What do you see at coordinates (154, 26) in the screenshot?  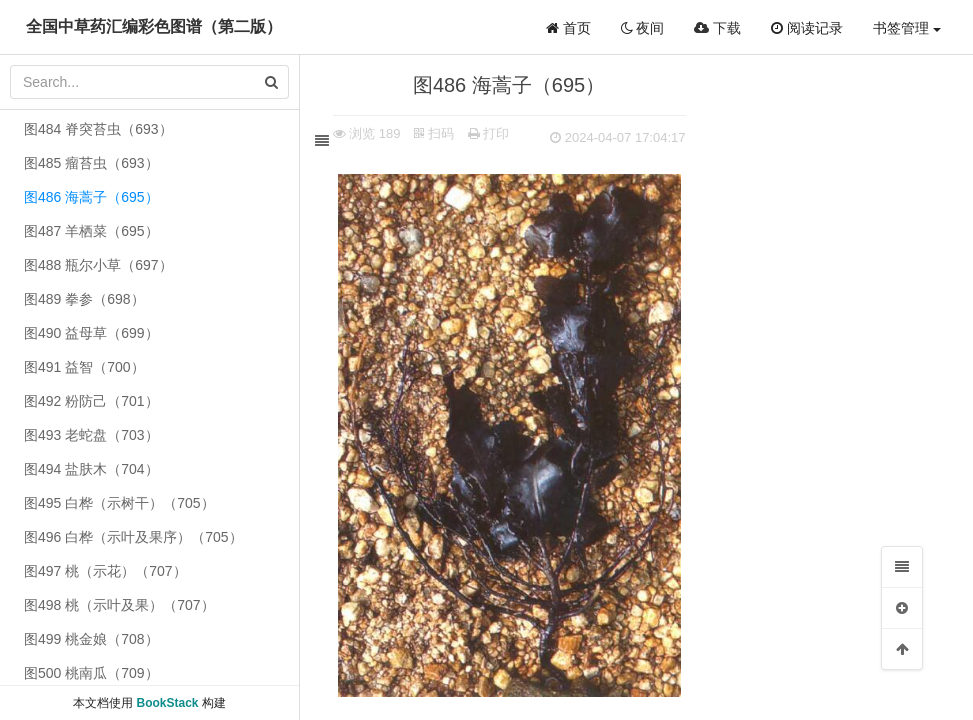 I see `全国中草药汇编彩色图谱（第二版）` at bounding box center [154, 26].